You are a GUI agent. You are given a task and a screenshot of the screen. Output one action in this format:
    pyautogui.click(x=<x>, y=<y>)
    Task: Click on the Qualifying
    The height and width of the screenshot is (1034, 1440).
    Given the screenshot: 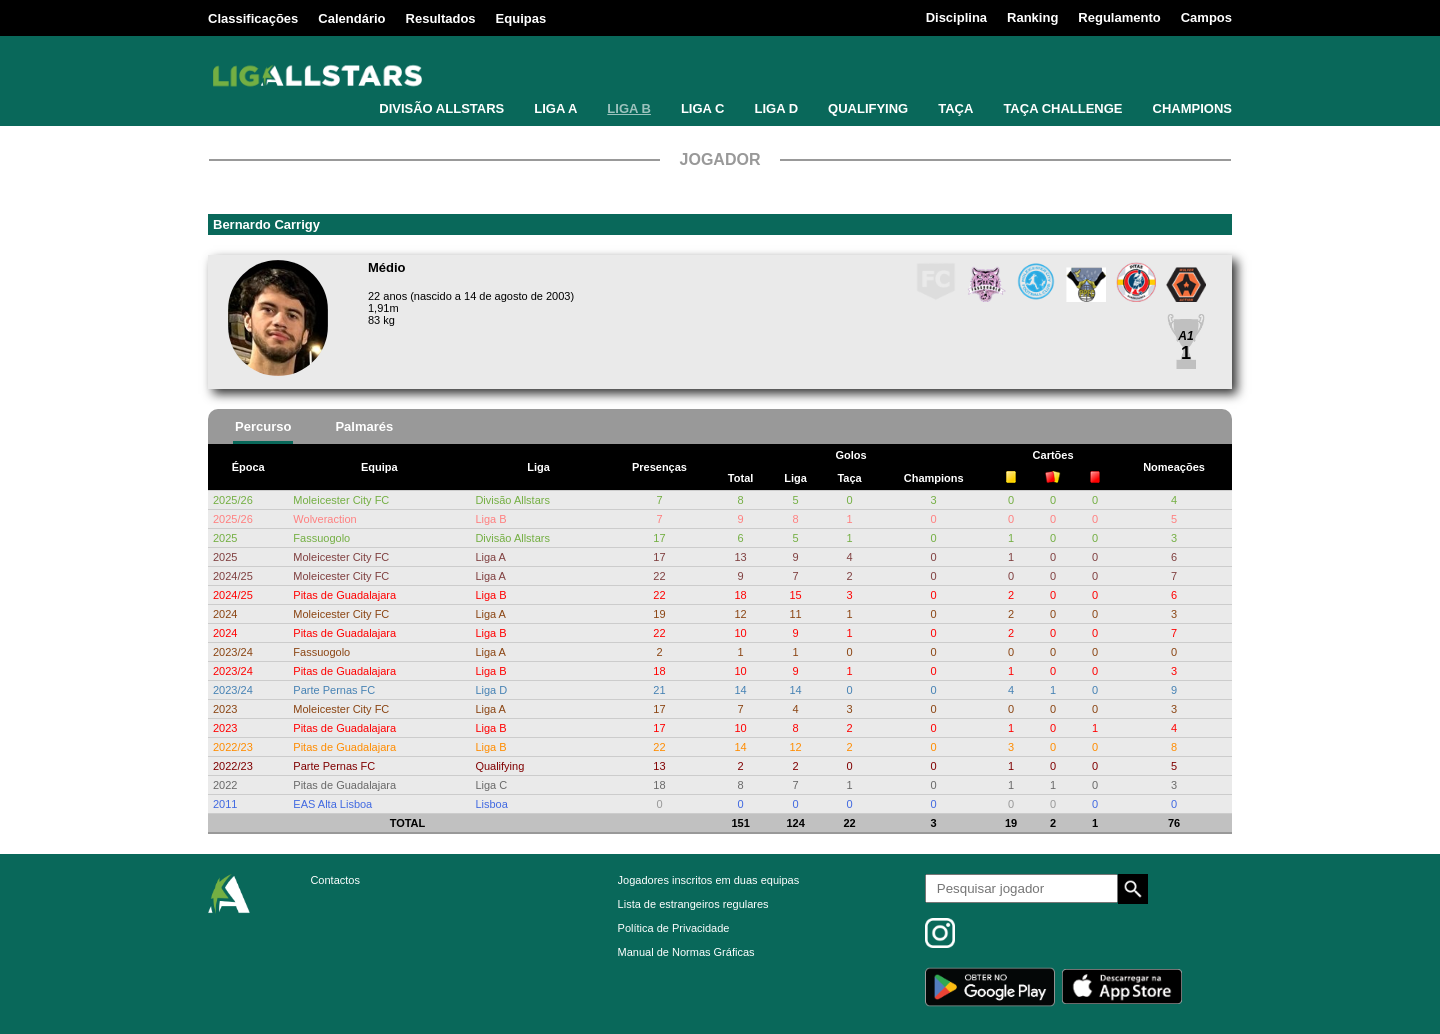 What is the action you would take?
    pyautogui.click(x=499, y=766)
    